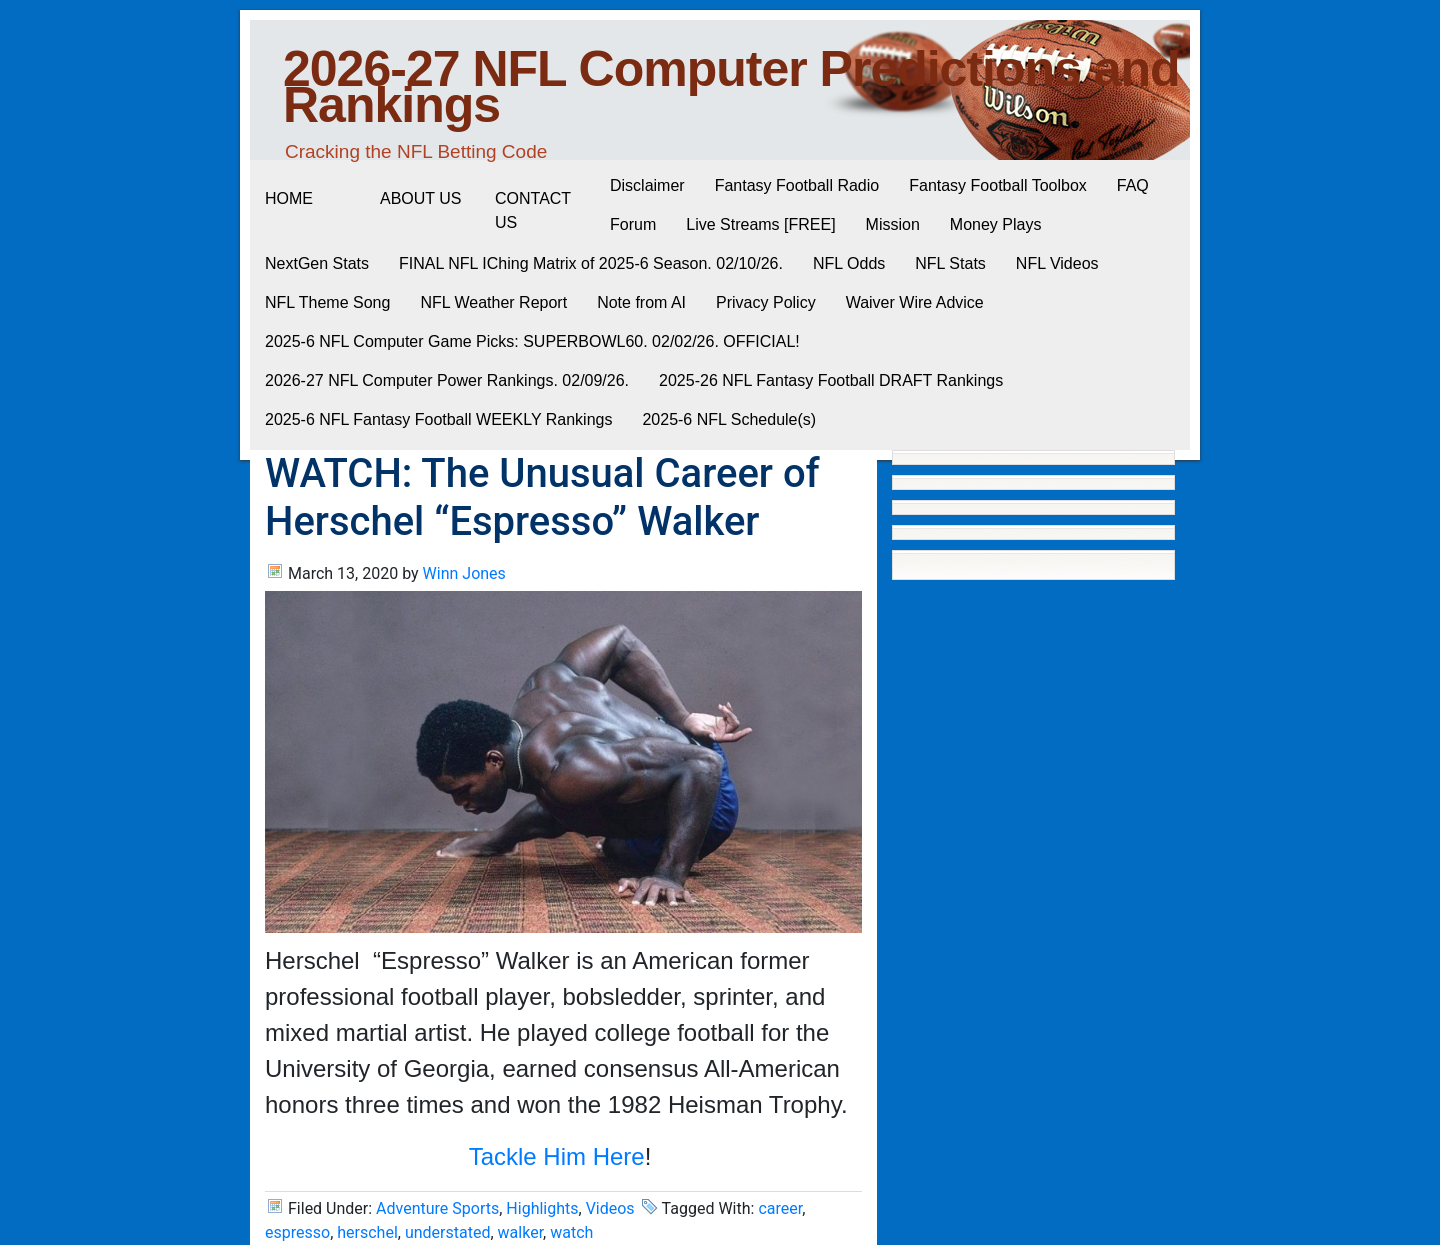  What do you see at coordinates (297, 1232) in the screenshot?
I see `espresso` at bounding box center [297, 1232].